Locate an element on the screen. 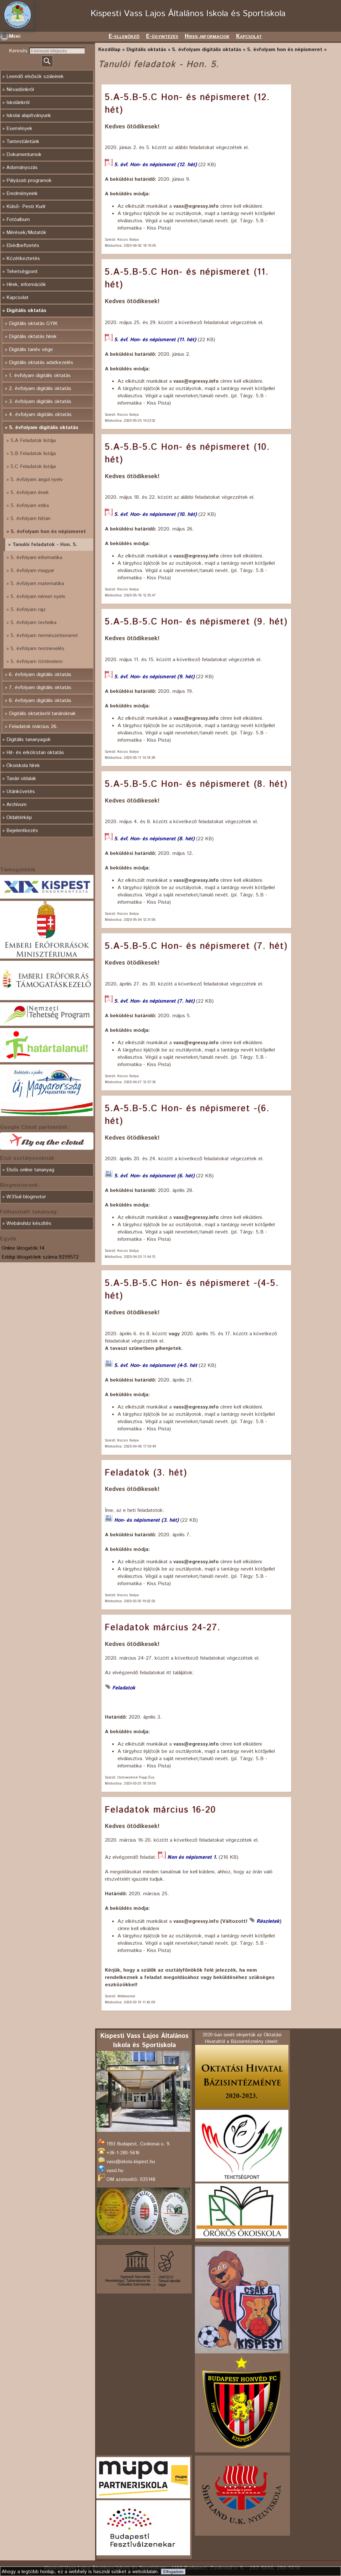 The width and height of the screenshot is (341, 2576). 2. évfolyam digitális oktatás is located at coordinates (40, 388).